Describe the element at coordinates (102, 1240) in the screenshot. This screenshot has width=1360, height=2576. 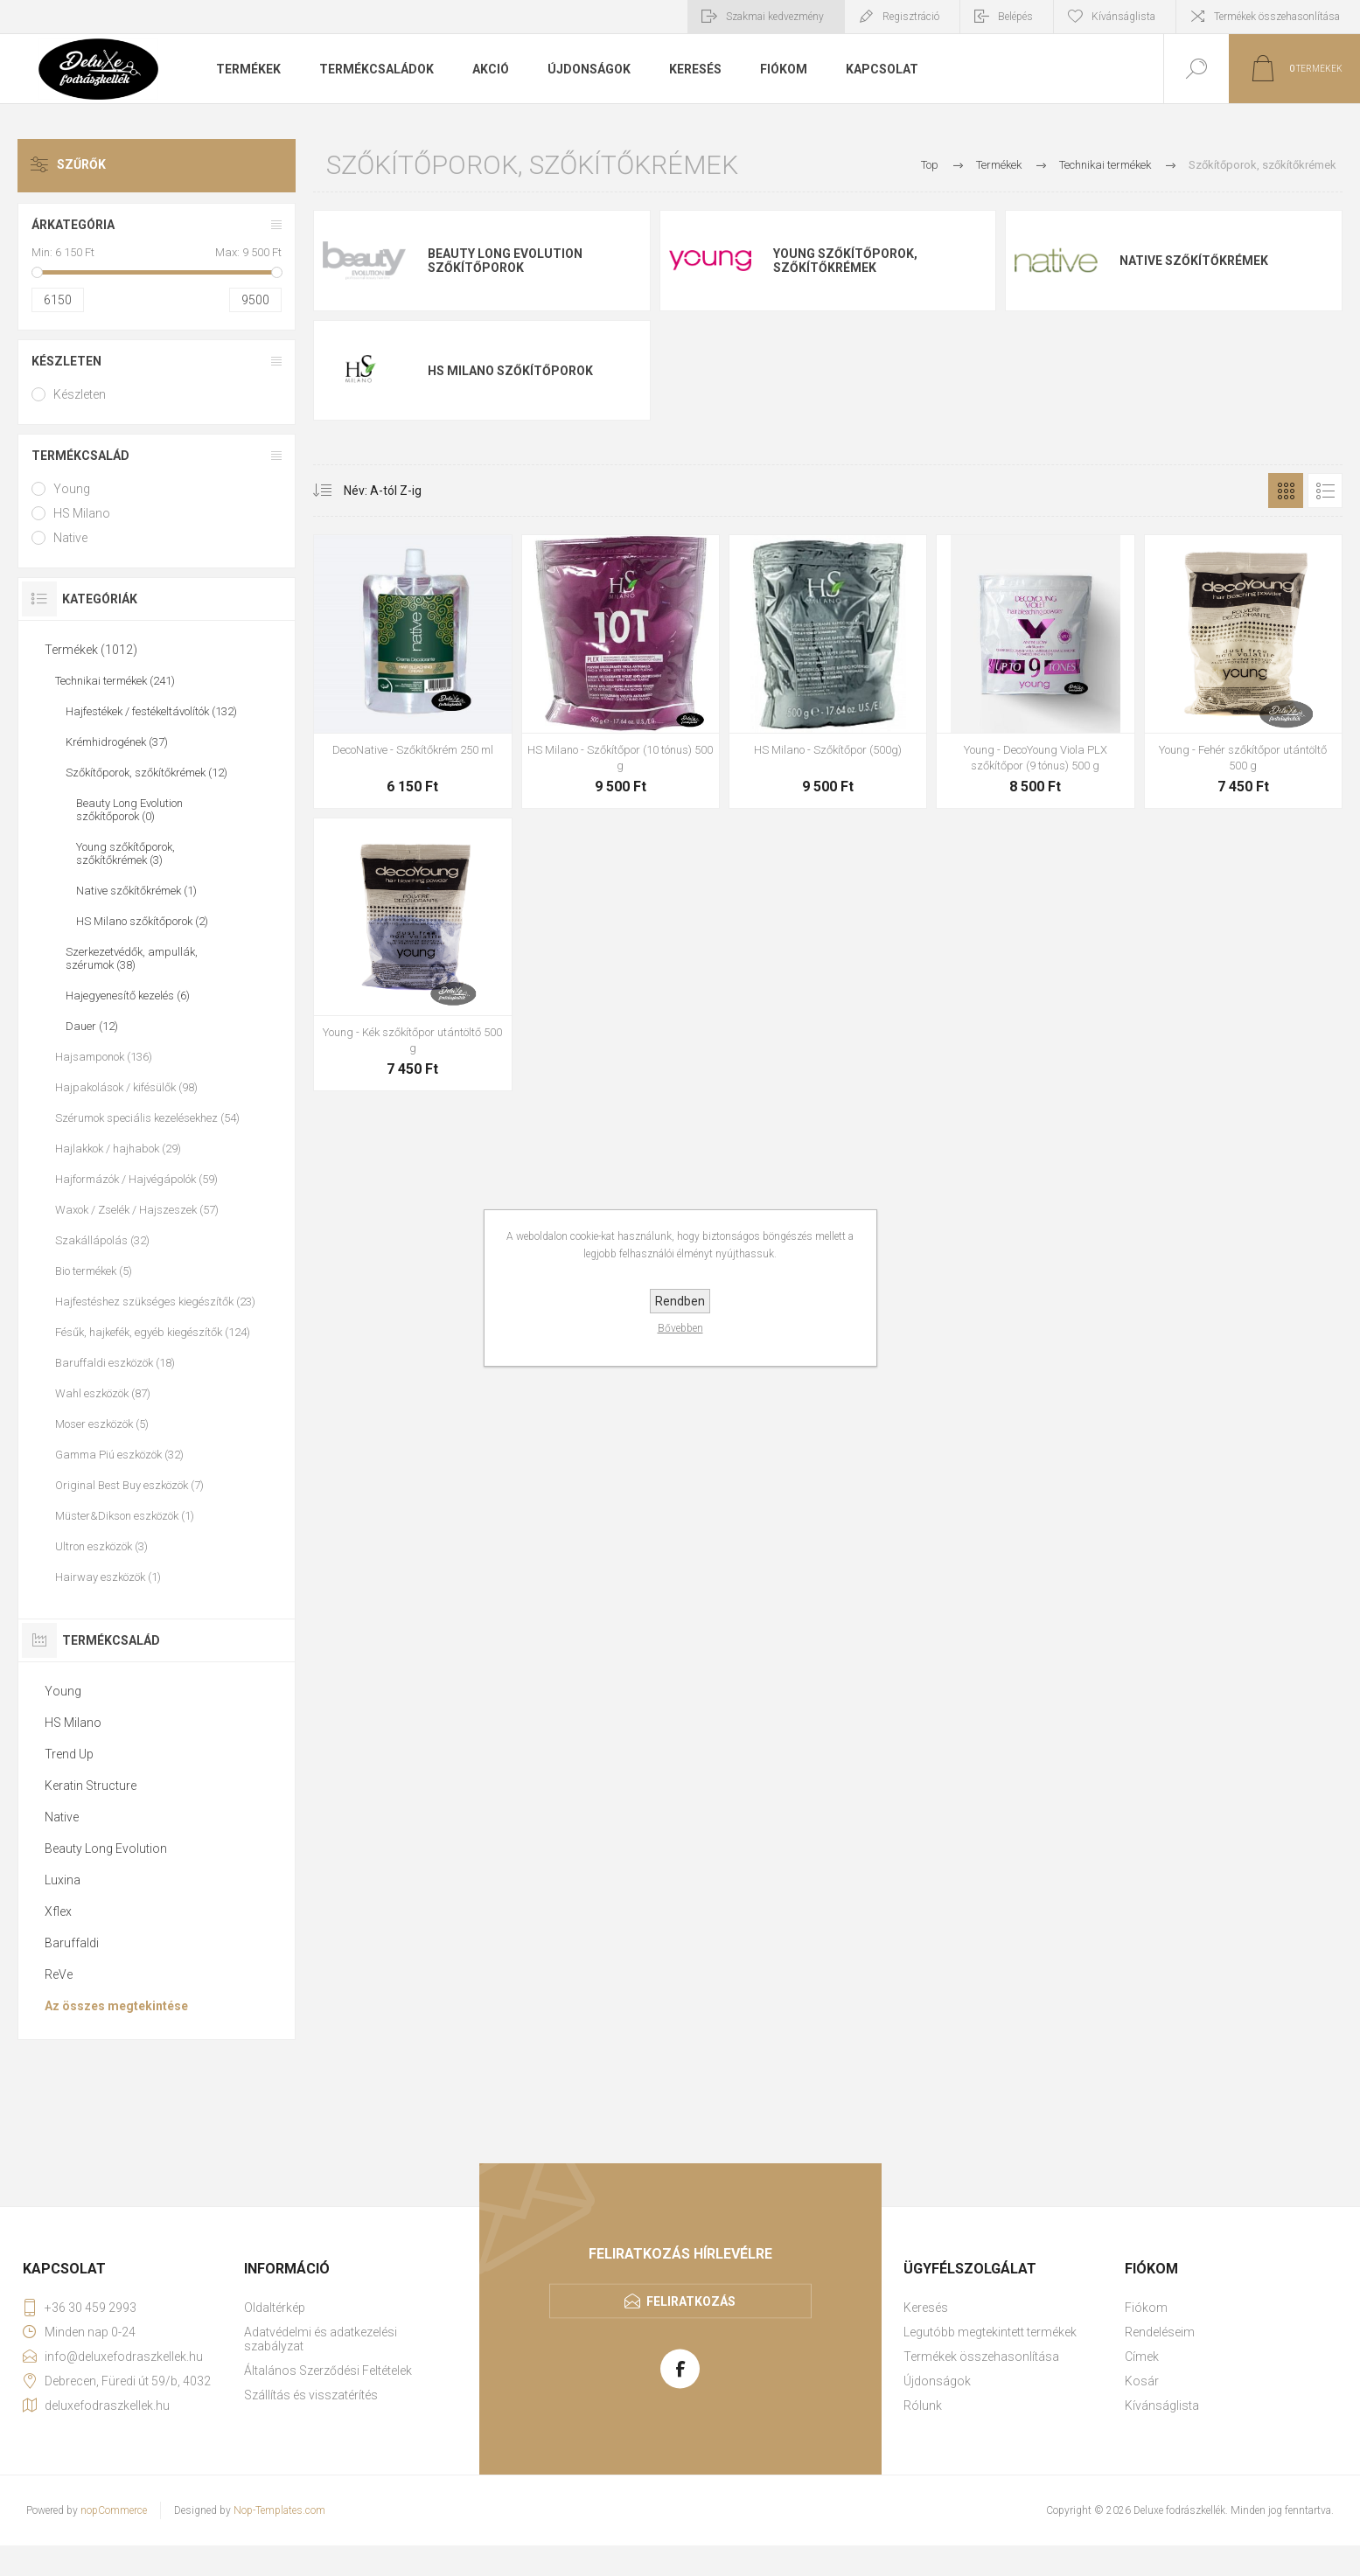
I see `Szakállápolás (32)` at that location.